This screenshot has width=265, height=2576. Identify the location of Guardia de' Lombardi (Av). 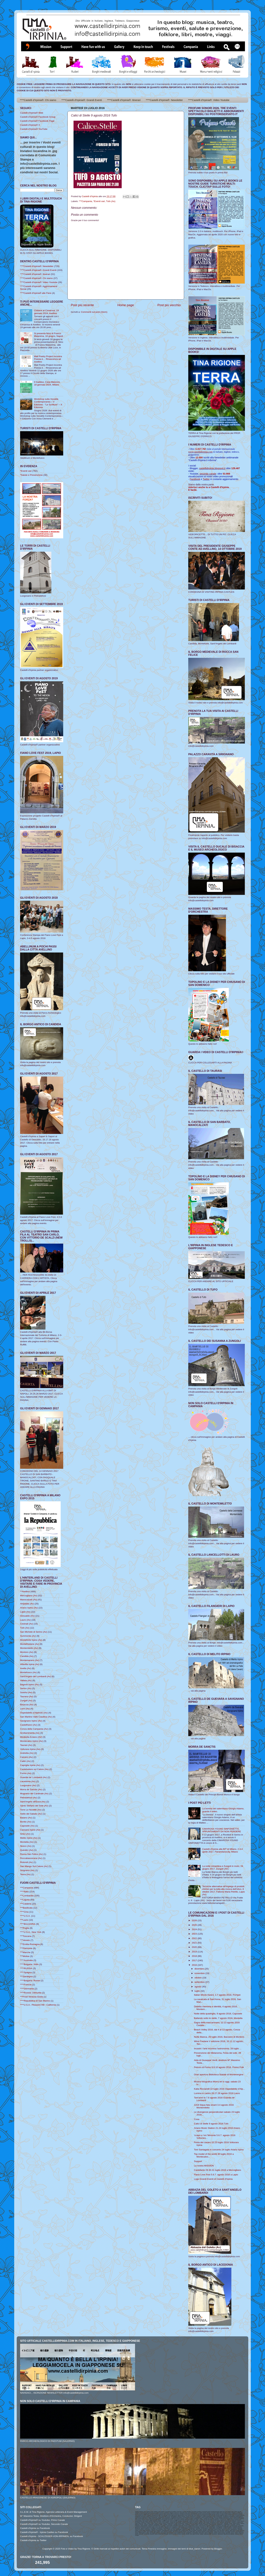
(33, 1777).